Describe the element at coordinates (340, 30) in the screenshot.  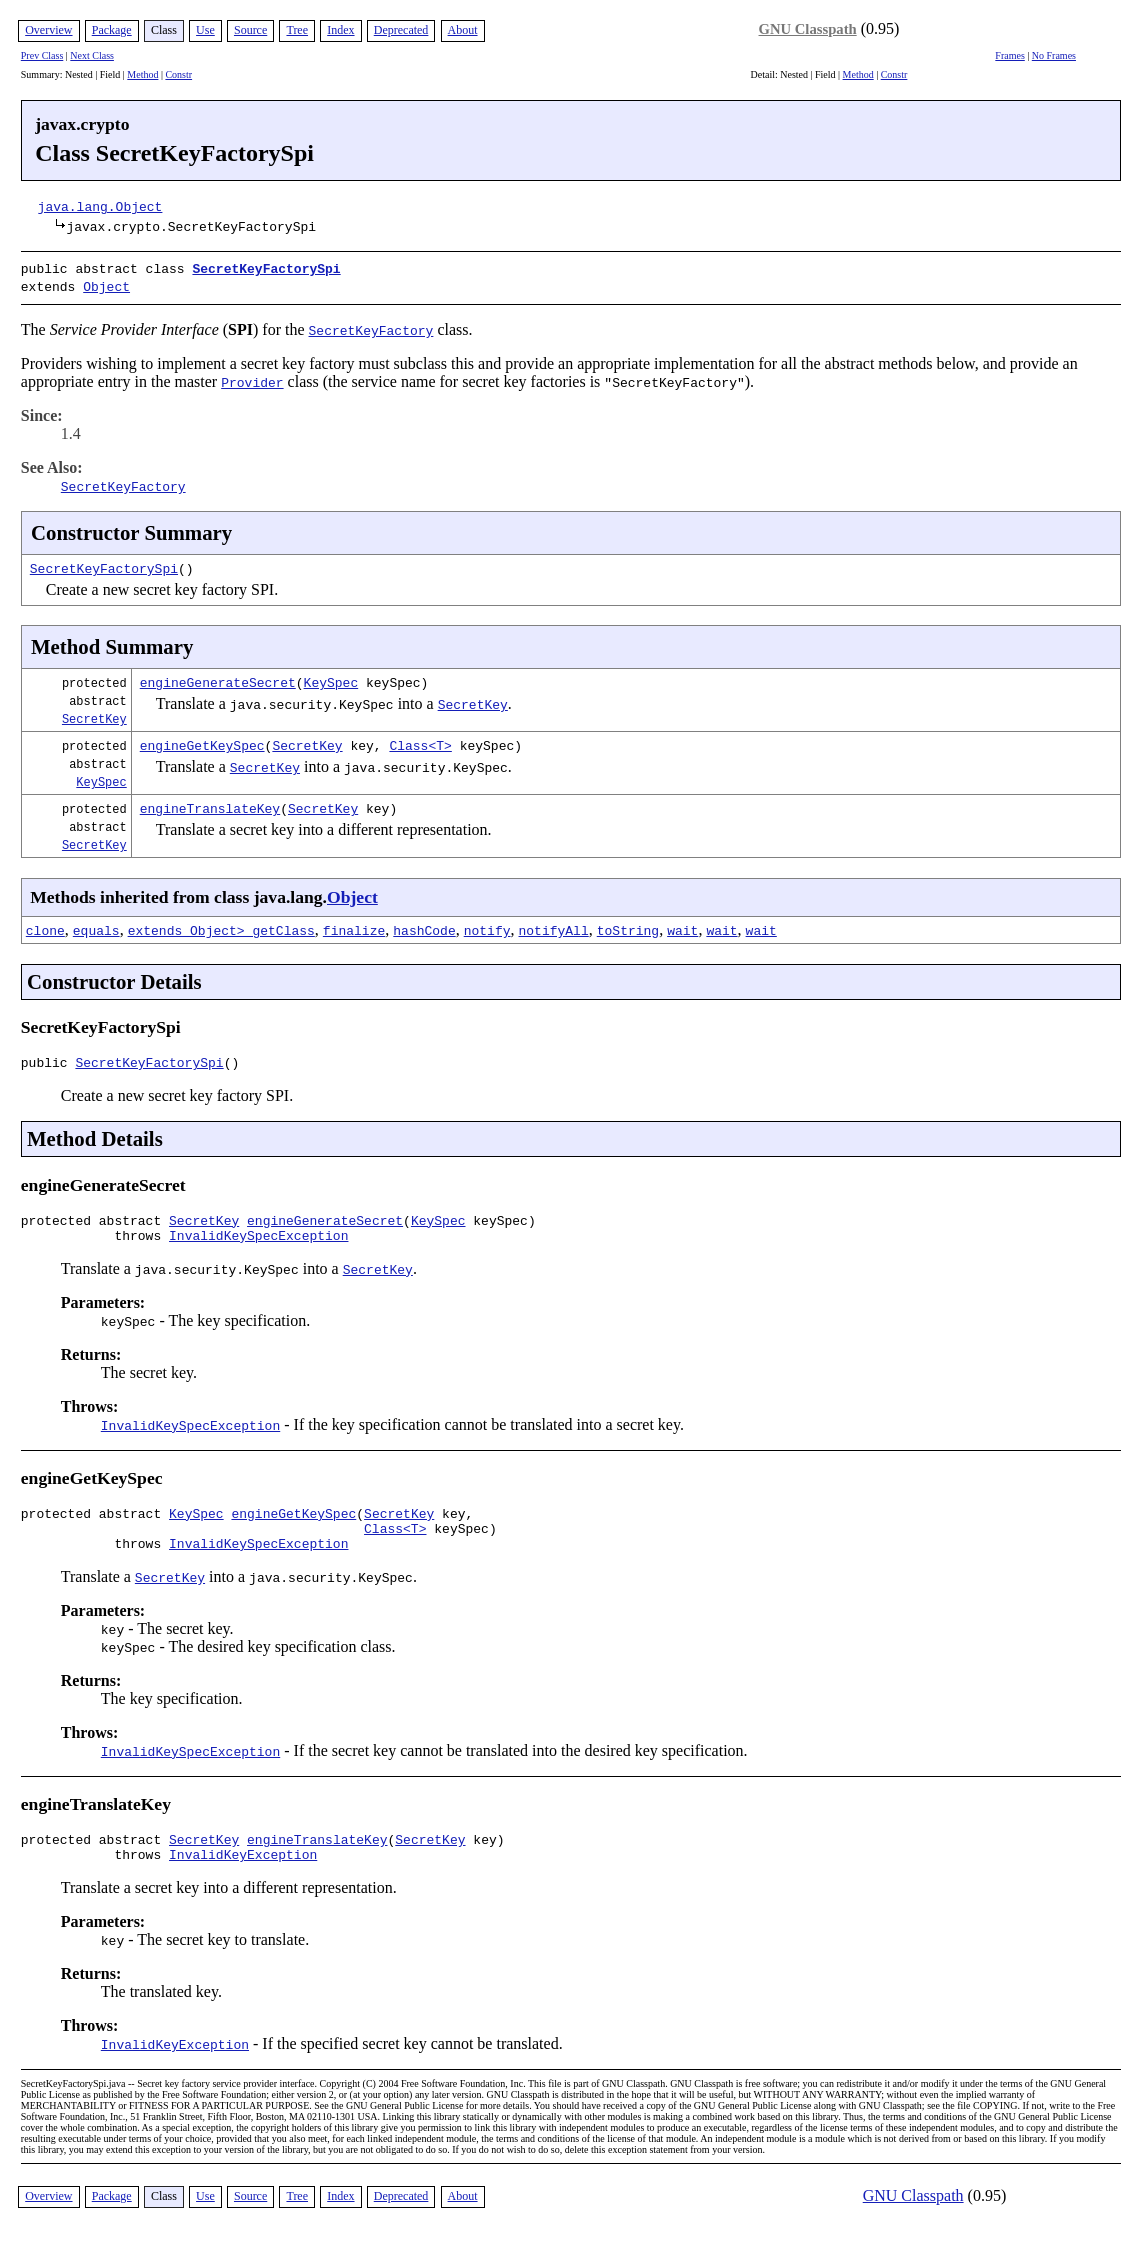
I see `Index` at that location.